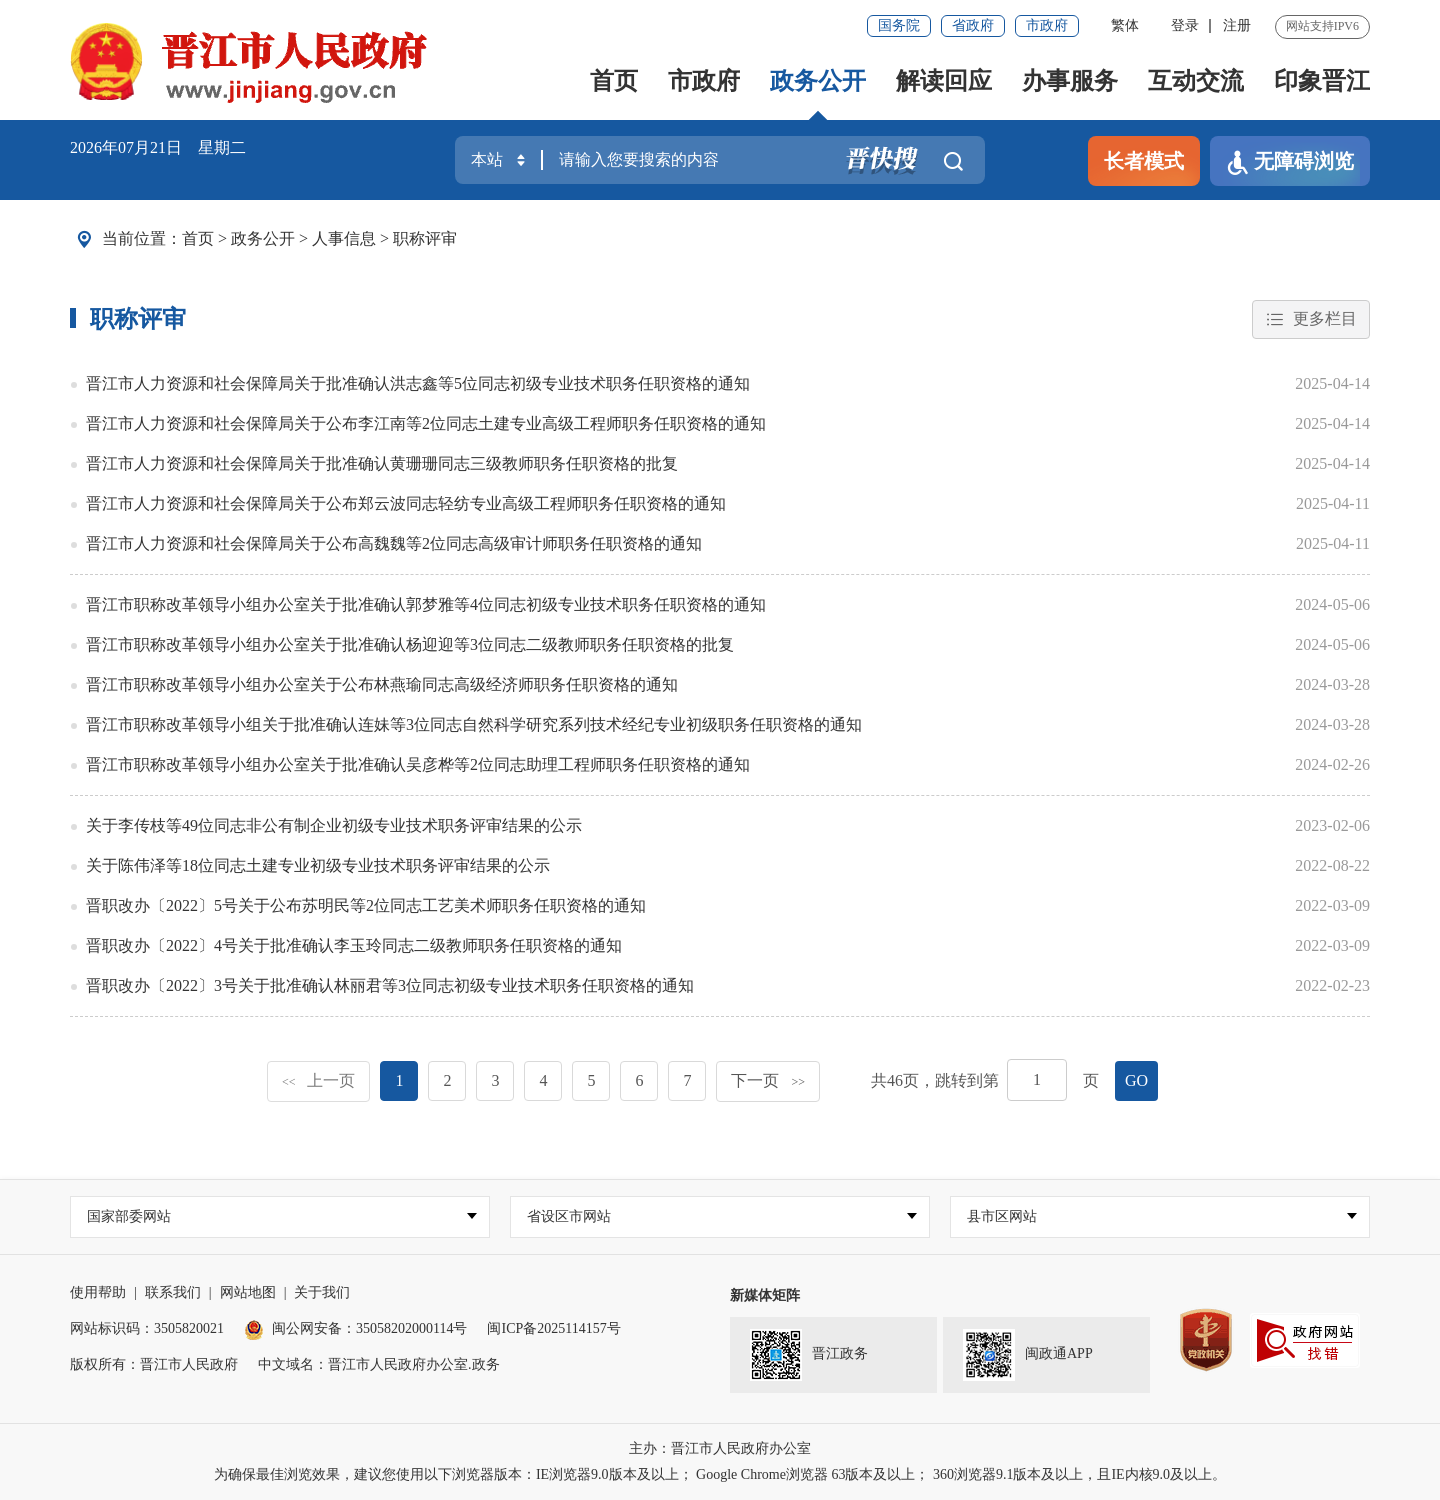 This screenshot has height=1500, width=1440. I want to click on 关于陈伟泽等18位同志土建专业初级专业技术职务评审结果的公示, so click(318, 865).